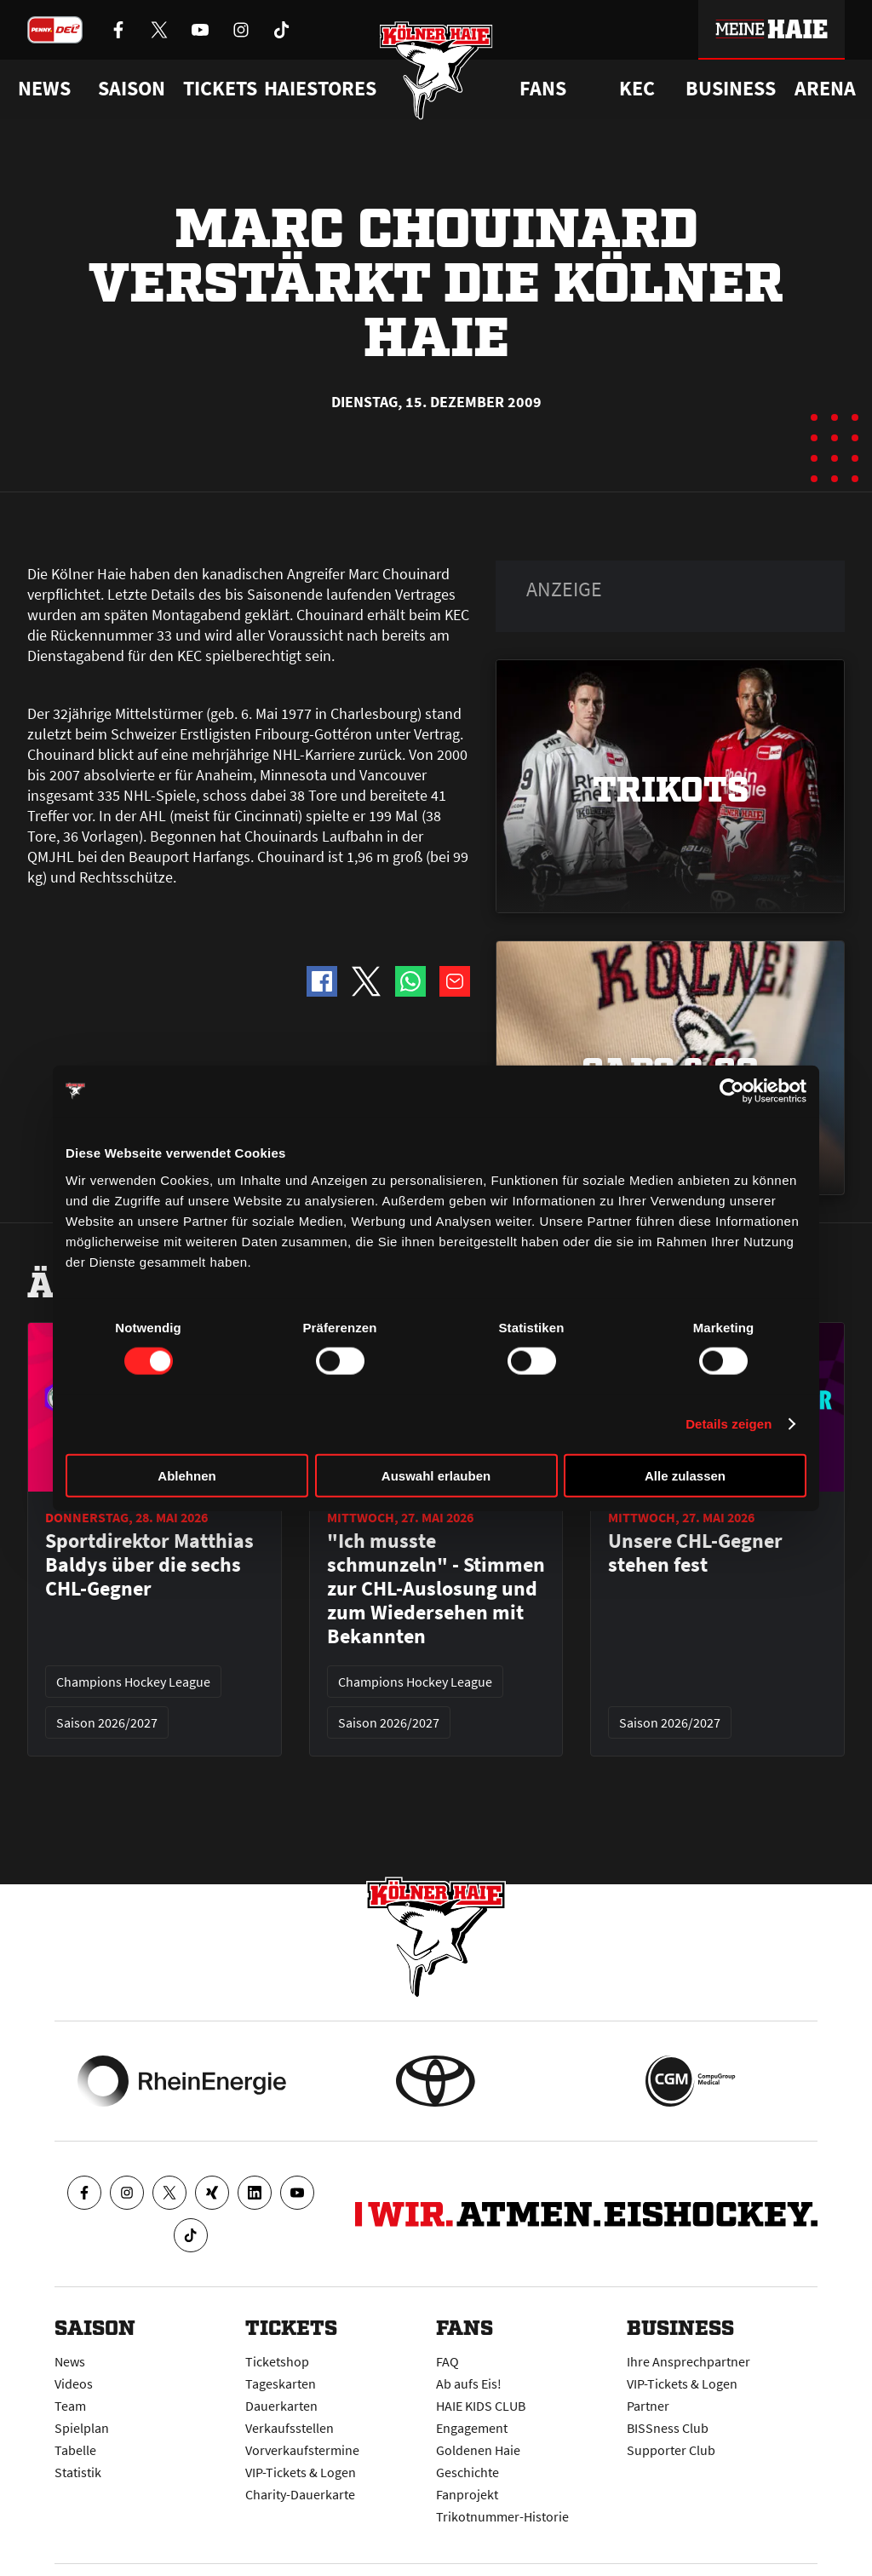 This screenshot has height=2576, width=872. Describe the element at coordinates (73, 2383) in the screenshot. I see `Videos` at that location.